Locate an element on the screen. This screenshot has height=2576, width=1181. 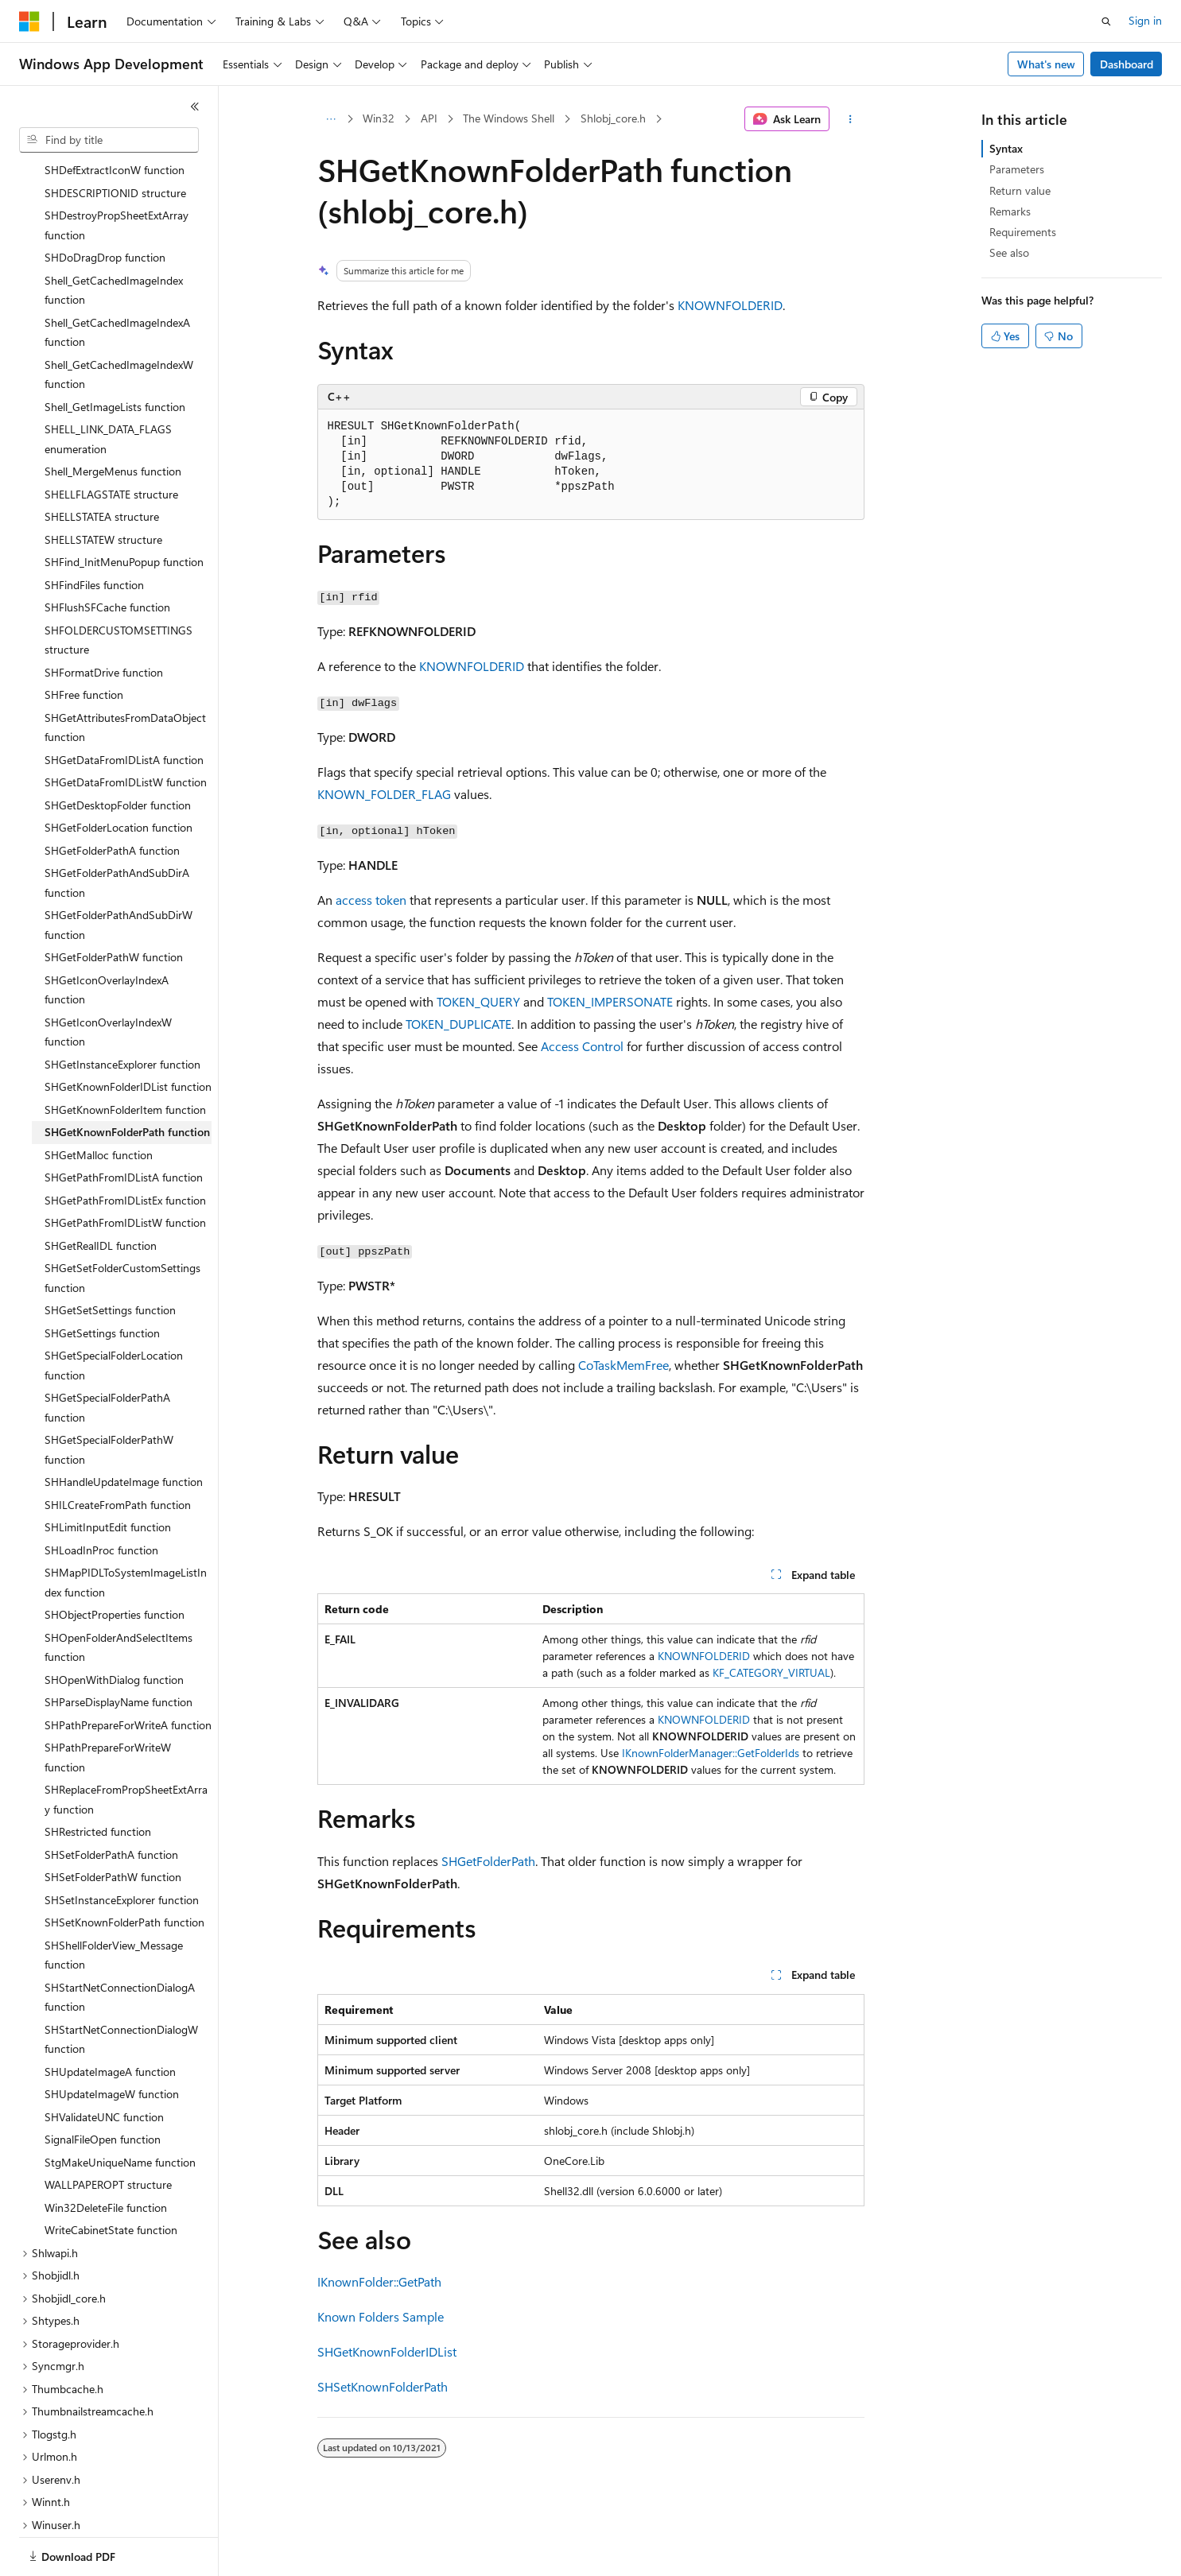
[More actions] is located at coordinates (850, 119).